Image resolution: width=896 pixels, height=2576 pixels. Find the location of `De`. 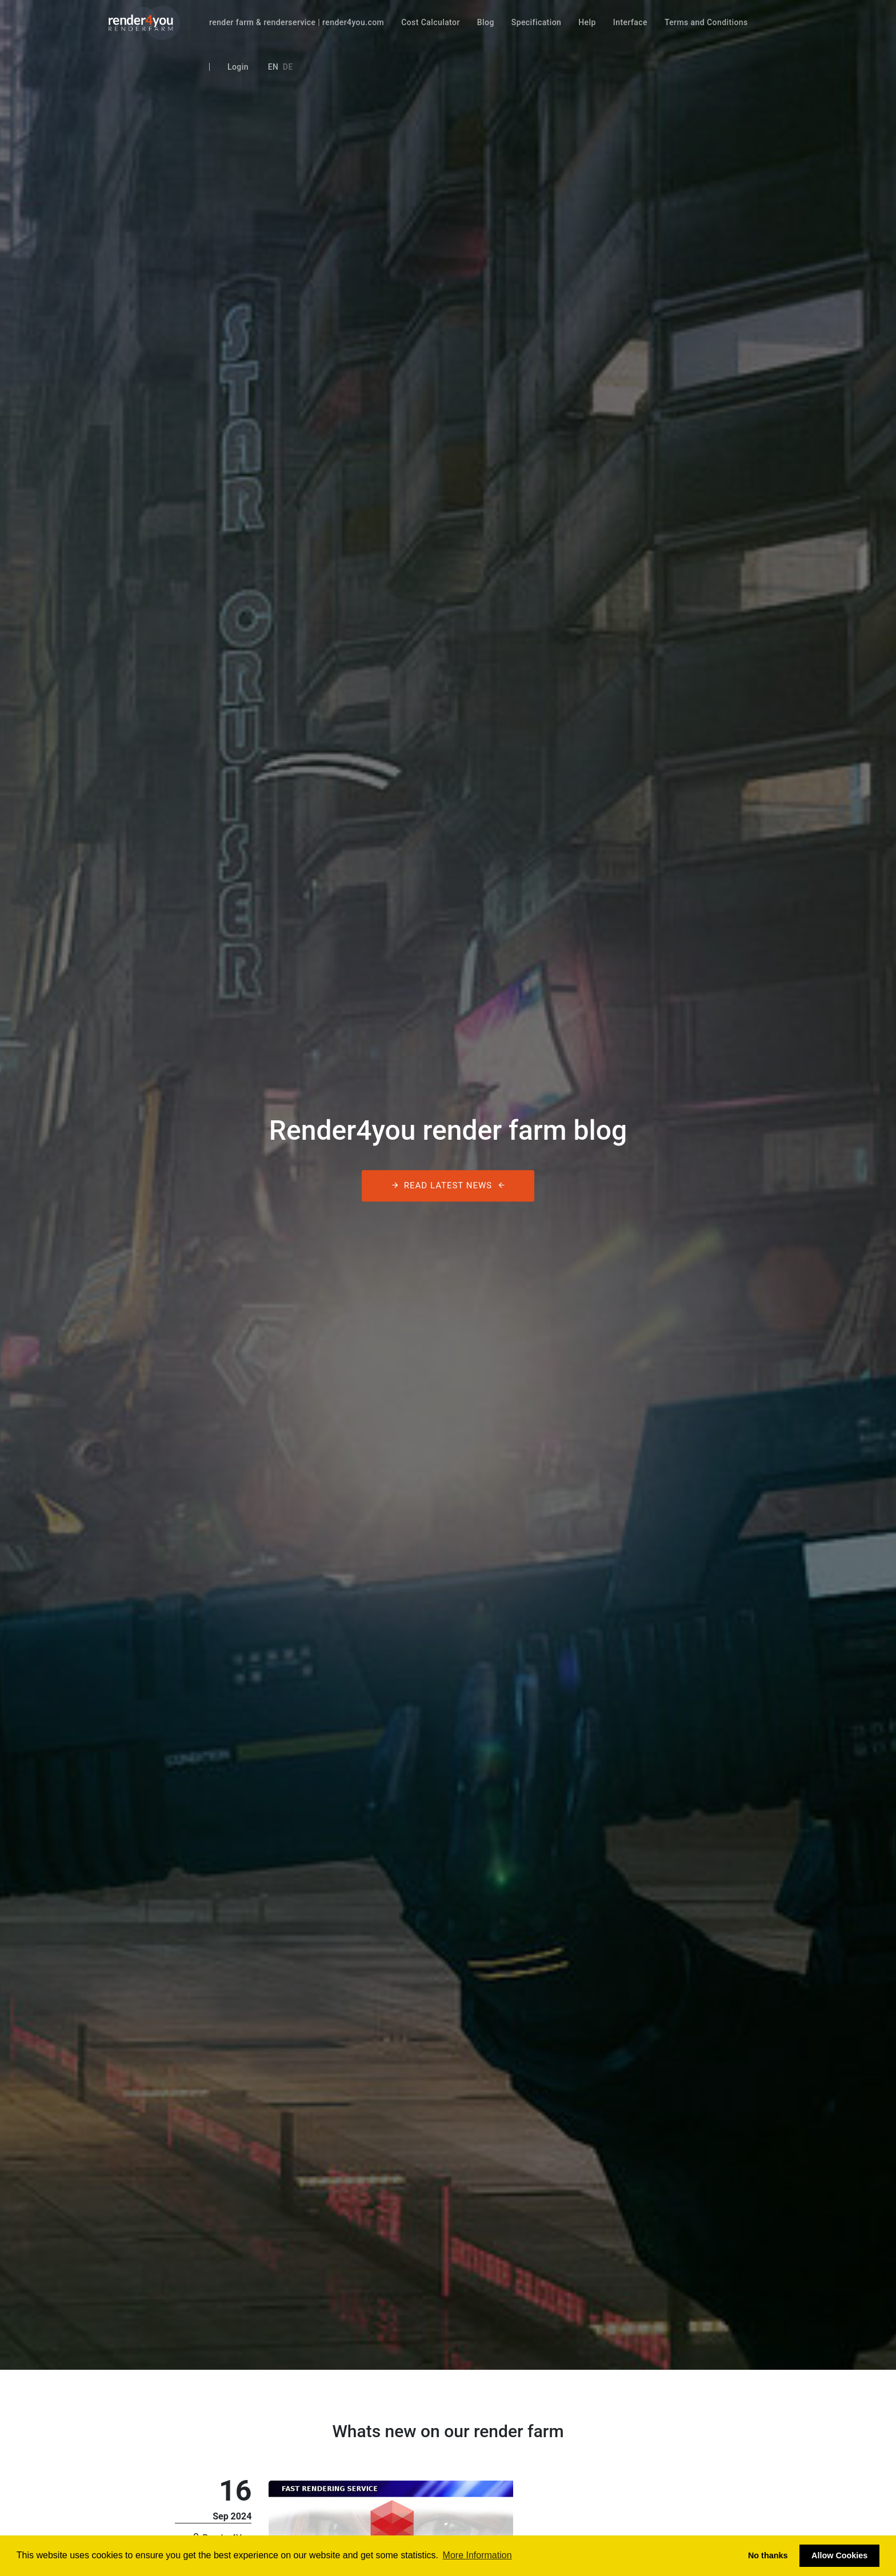

De is located at coordinates (288, 66).